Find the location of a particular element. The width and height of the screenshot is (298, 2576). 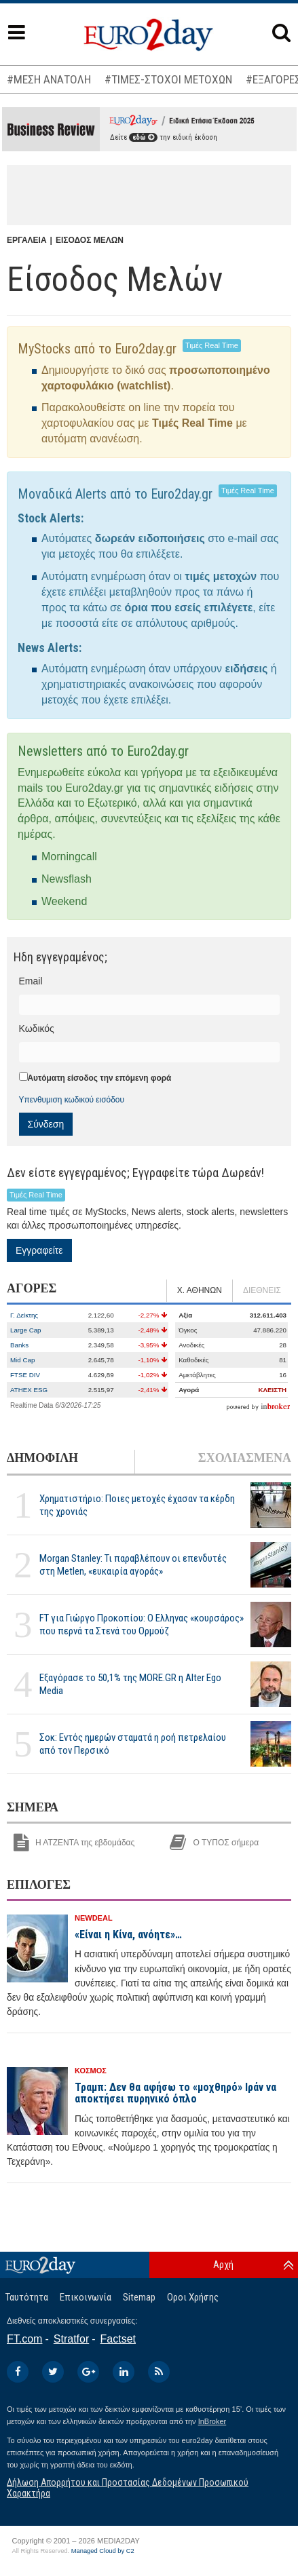

NEWDEAL is located at coordinates (94, 1918).